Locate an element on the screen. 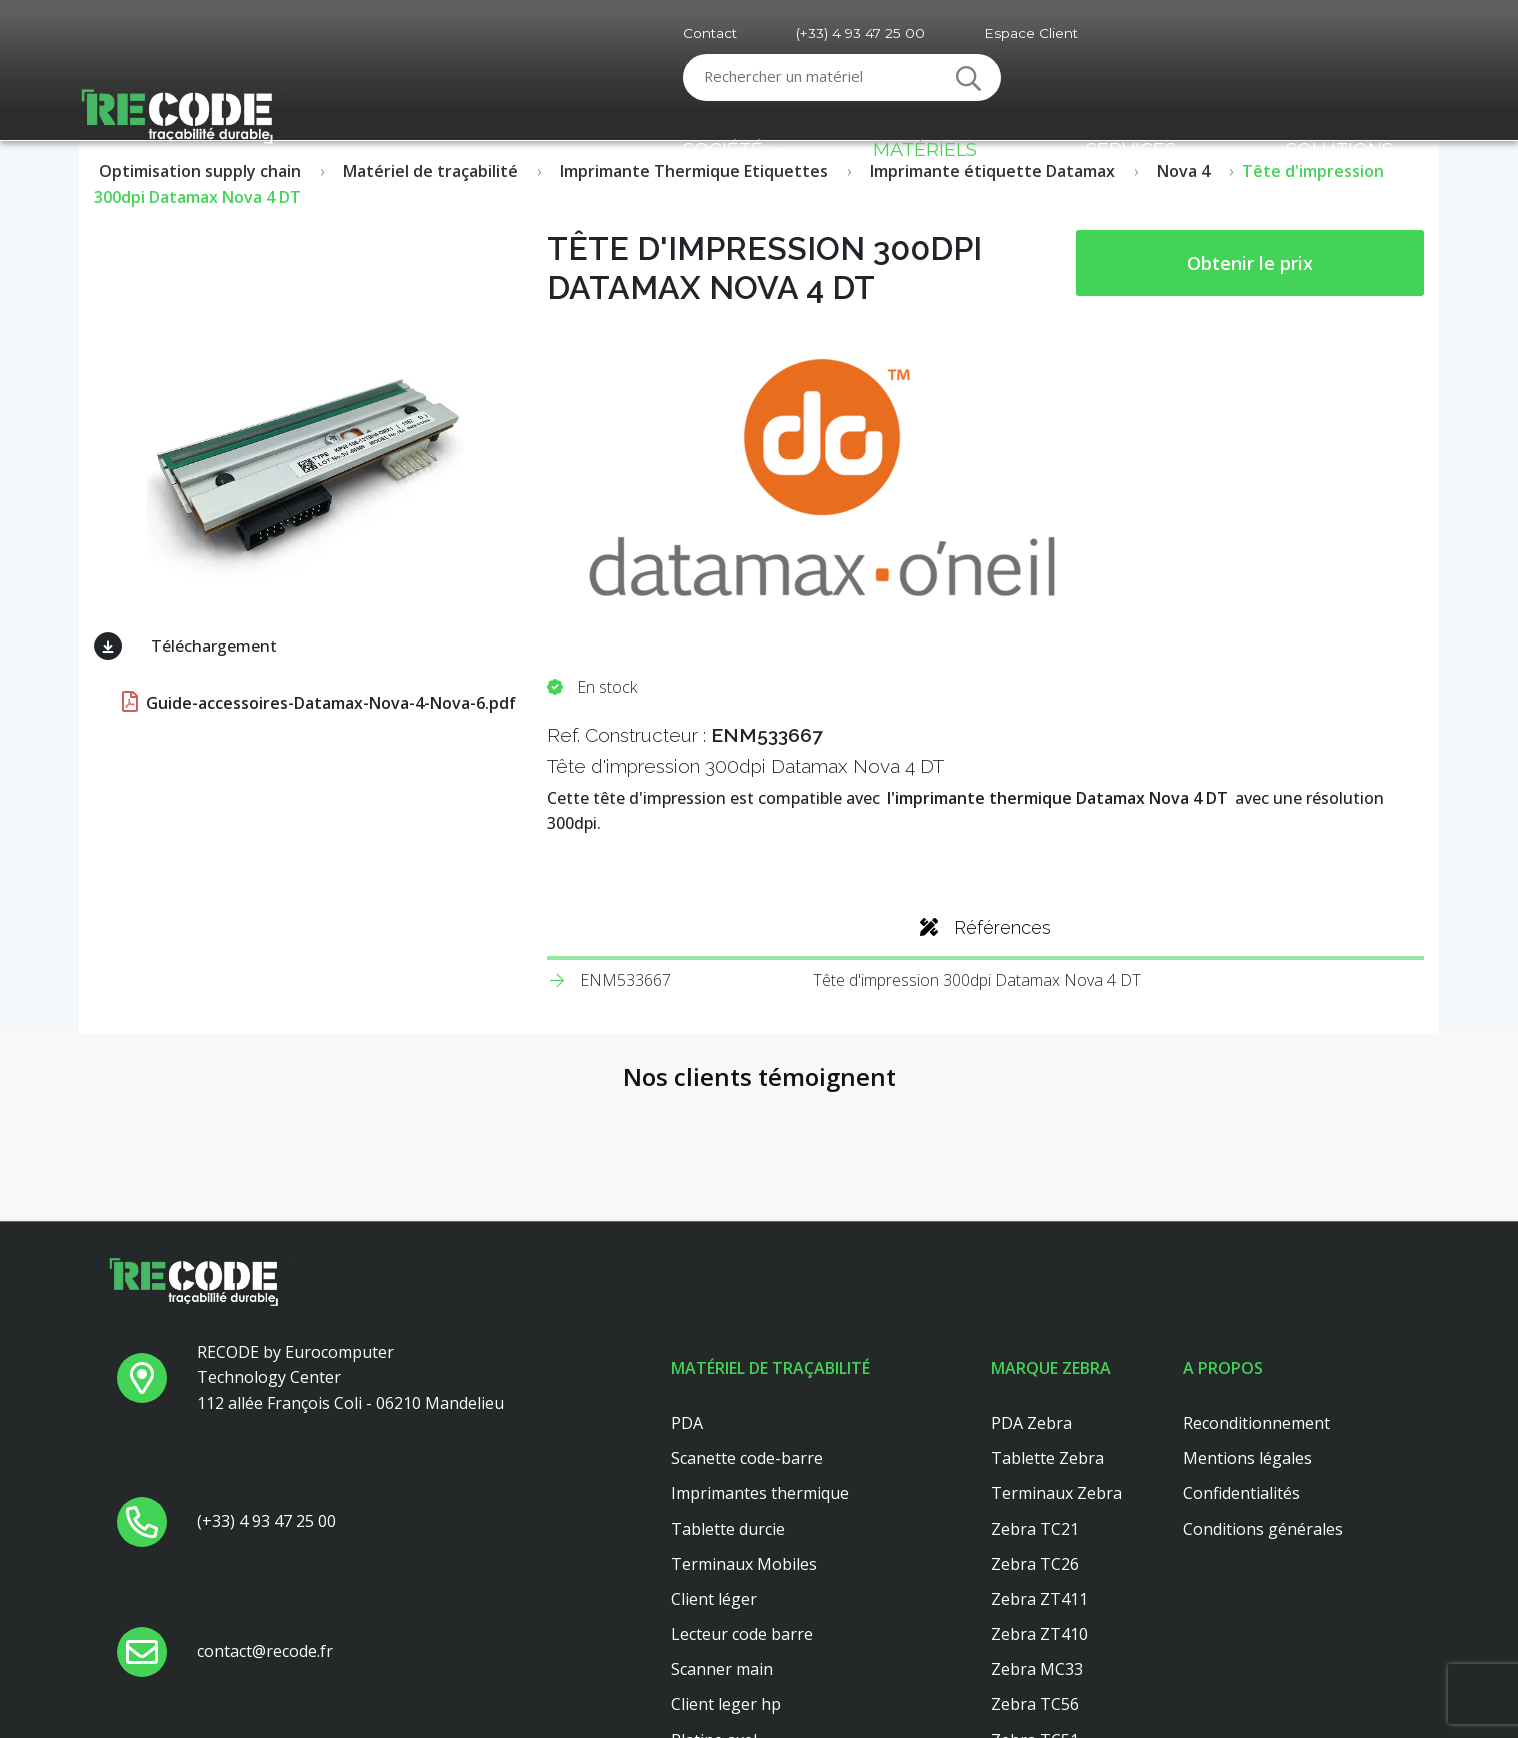  Reconditionnement is located at coordinates (1256, 1291).